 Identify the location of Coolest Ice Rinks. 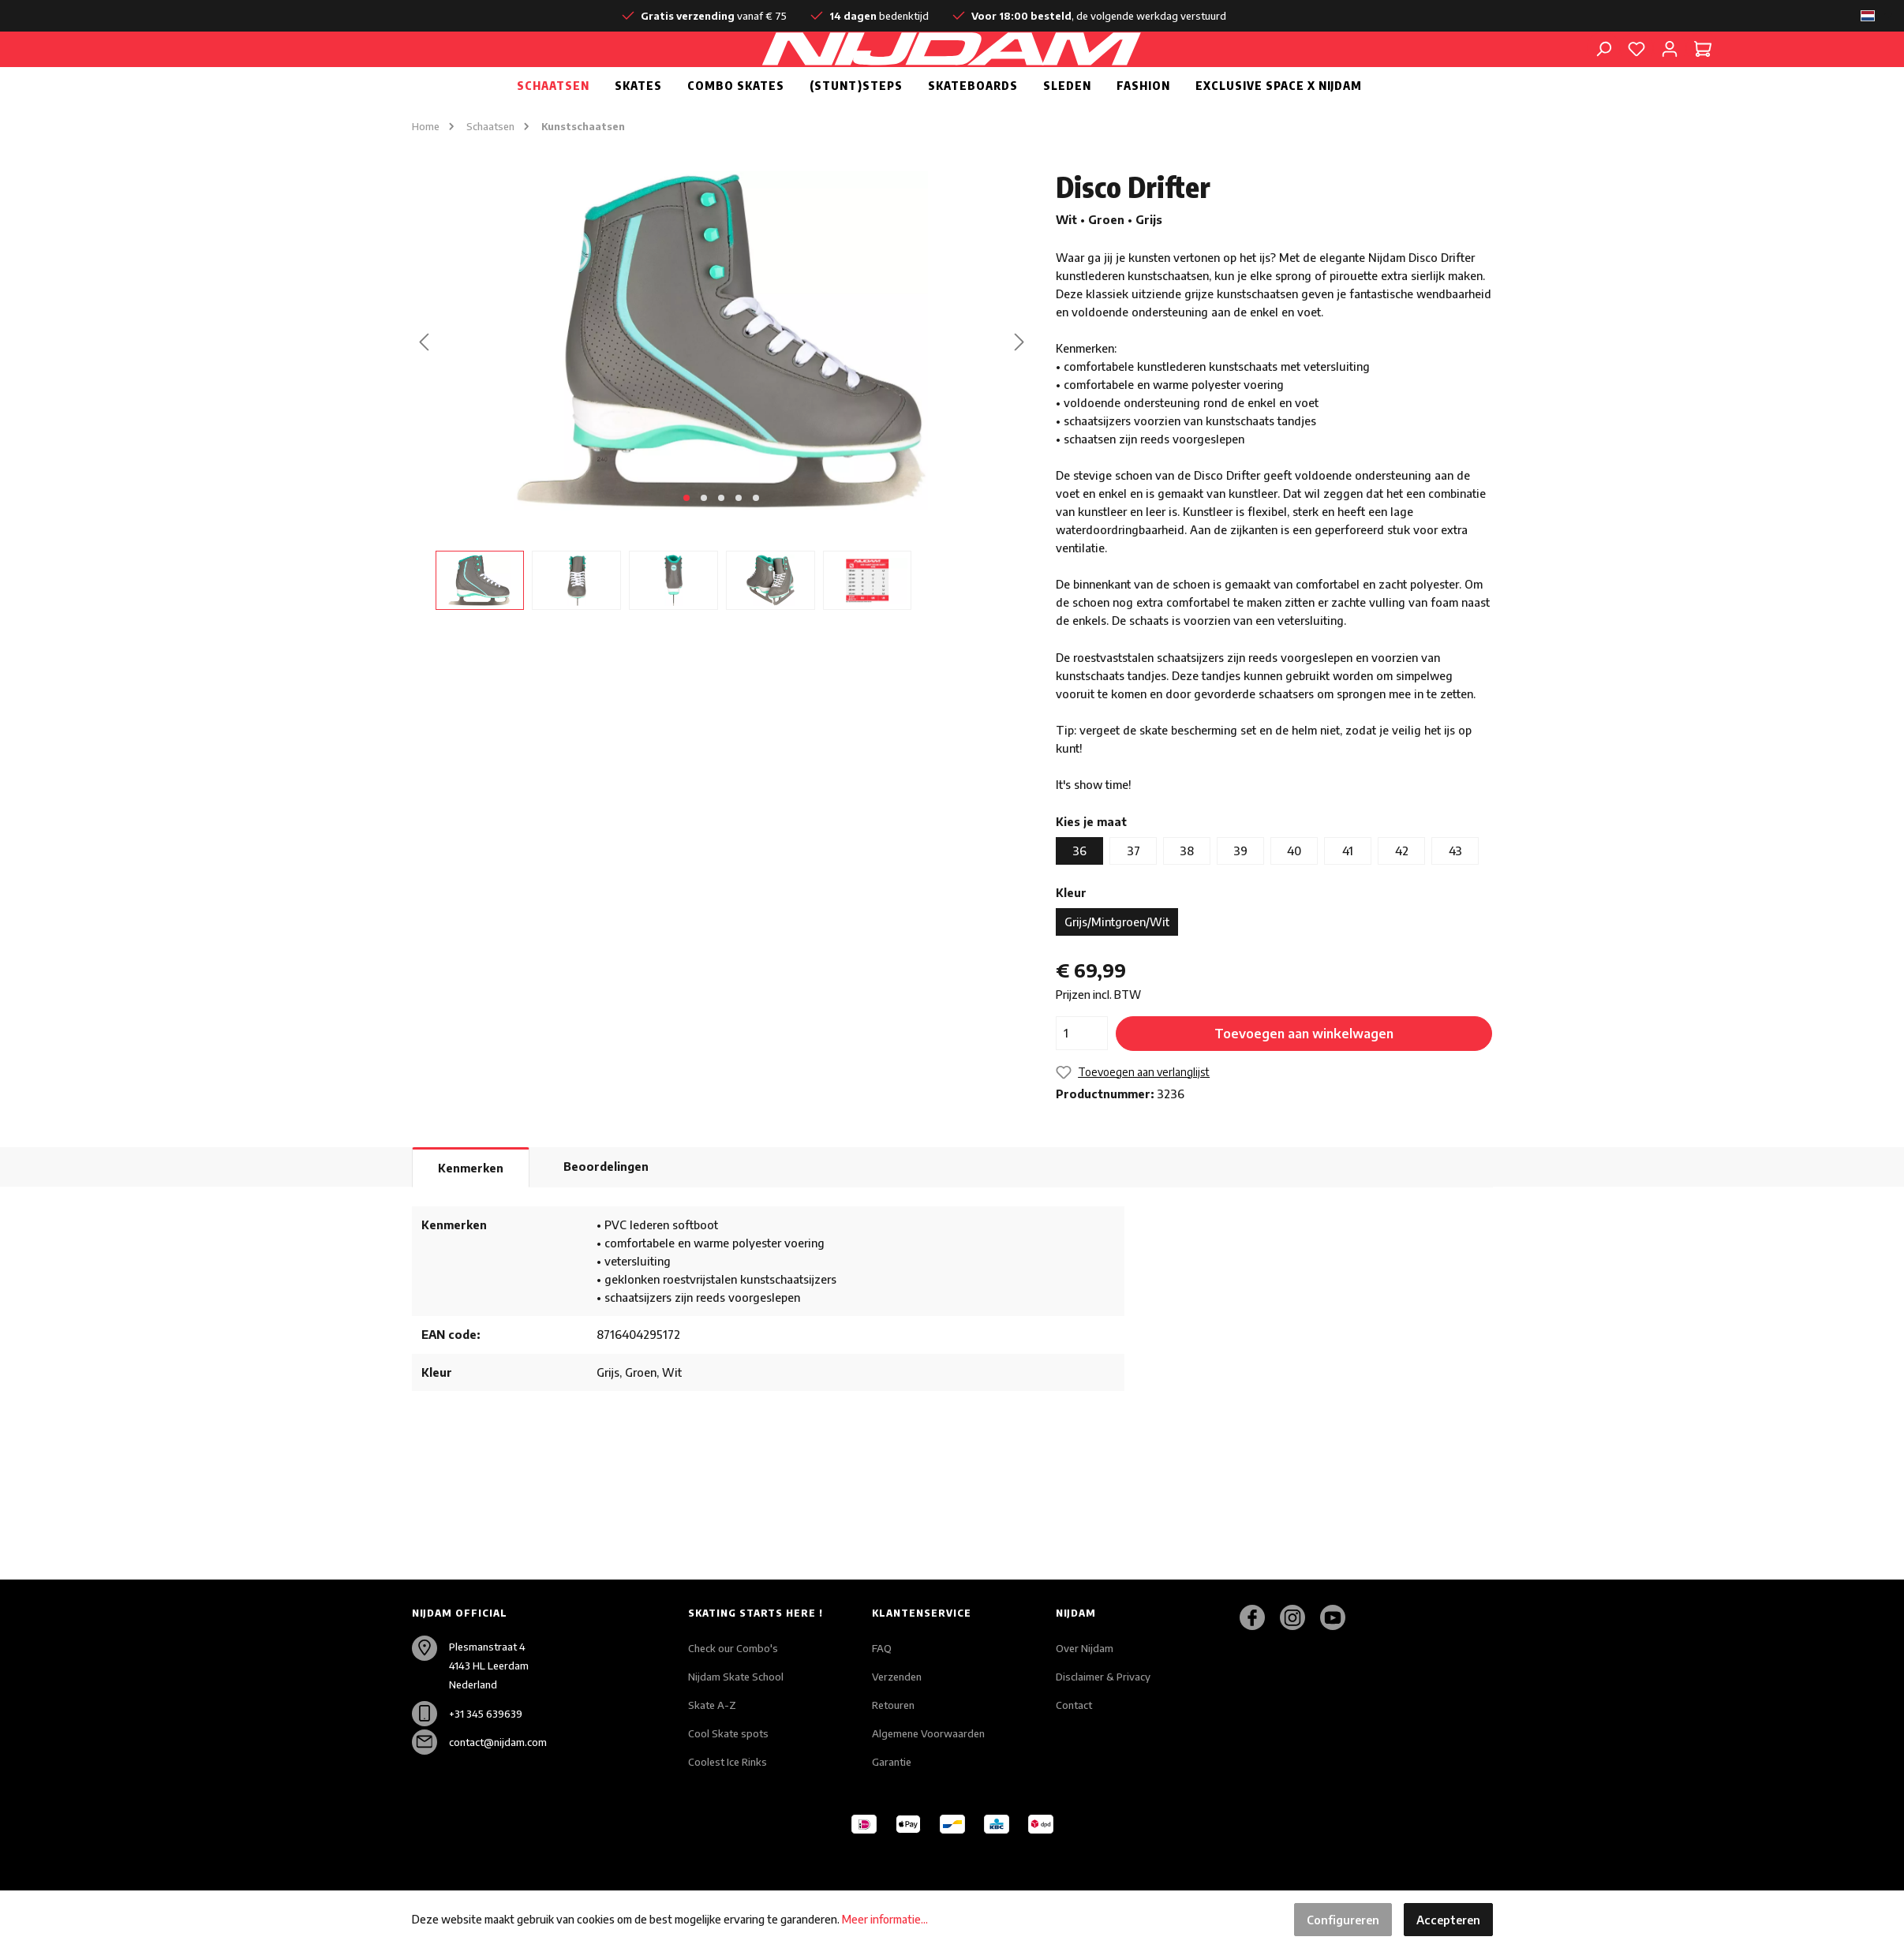
(727, 1761).